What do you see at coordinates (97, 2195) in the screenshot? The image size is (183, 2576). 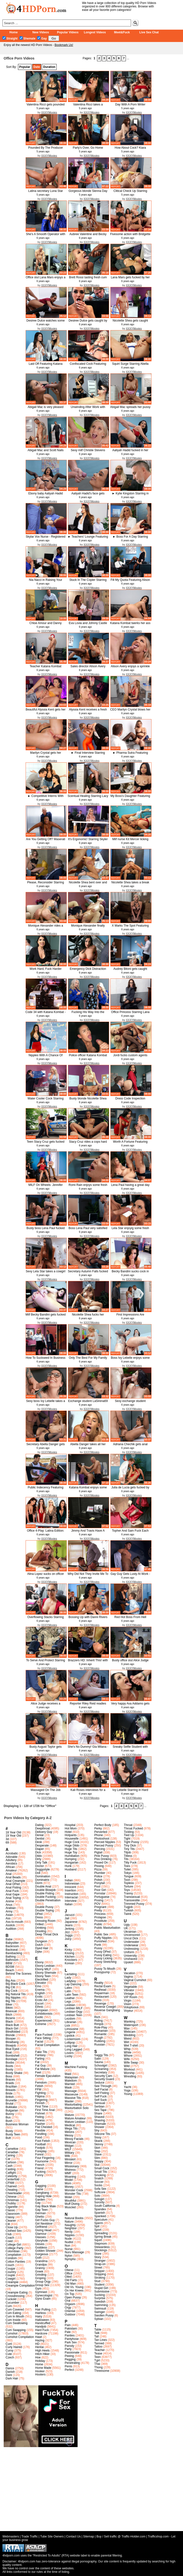 I see `Solo` at bounding box center [97, 2195].